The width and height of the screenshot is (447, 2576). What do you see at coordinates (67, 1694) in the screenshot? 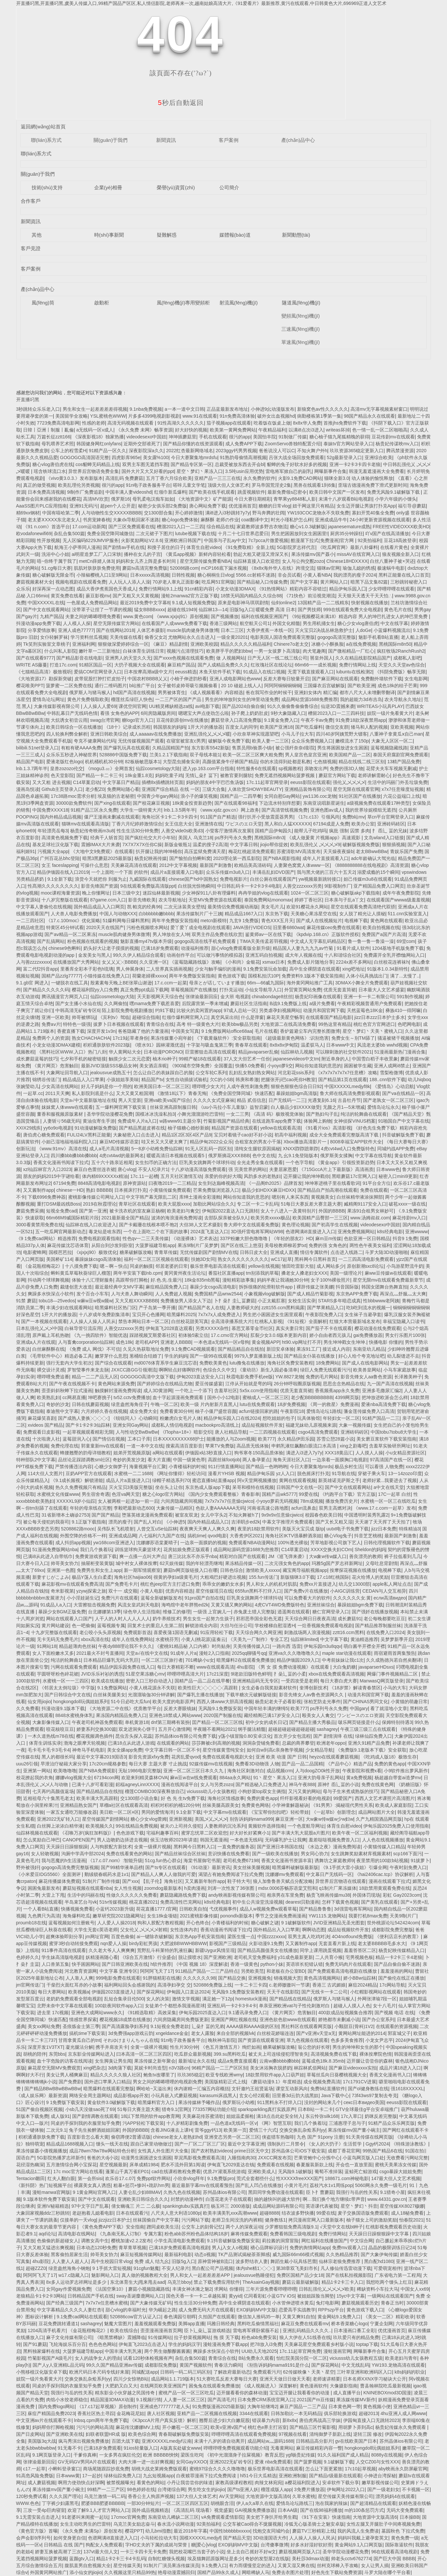
I see `国产日韩综合中文在线` at bounding box center [67, 1694].